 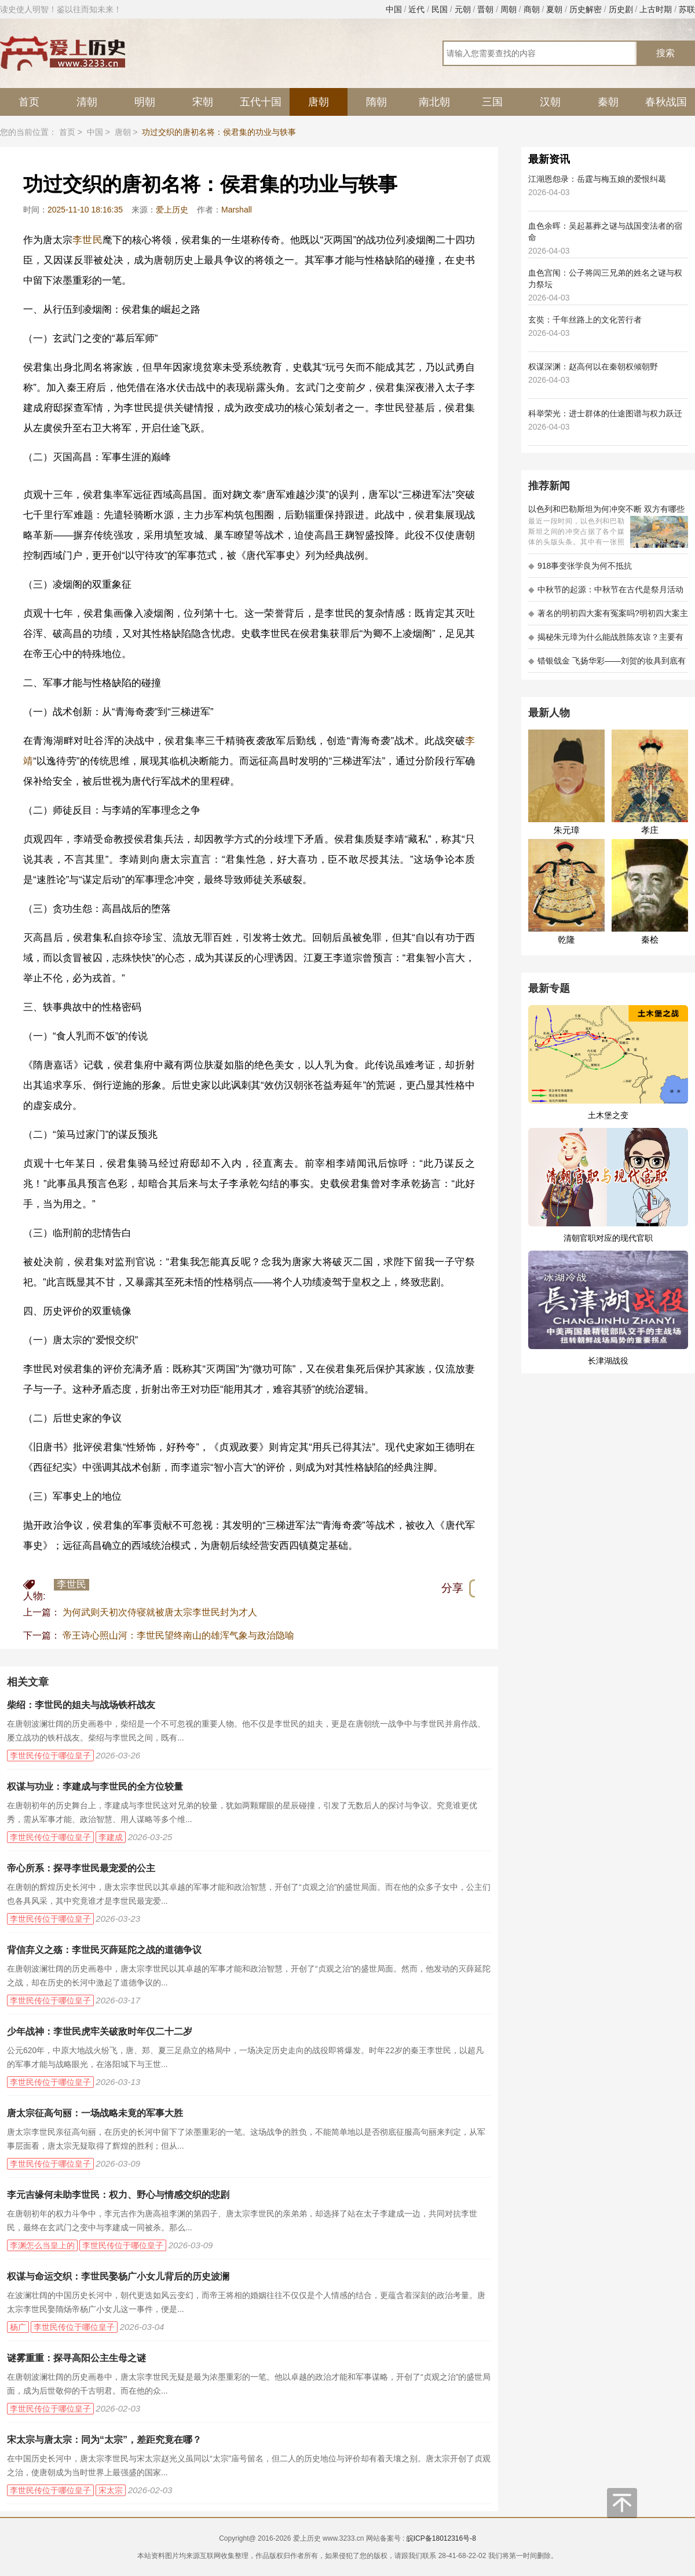 What do you see at coordinates (86, 102) in the screenshot?
I see `清朝` at bounding box center [86, 102].